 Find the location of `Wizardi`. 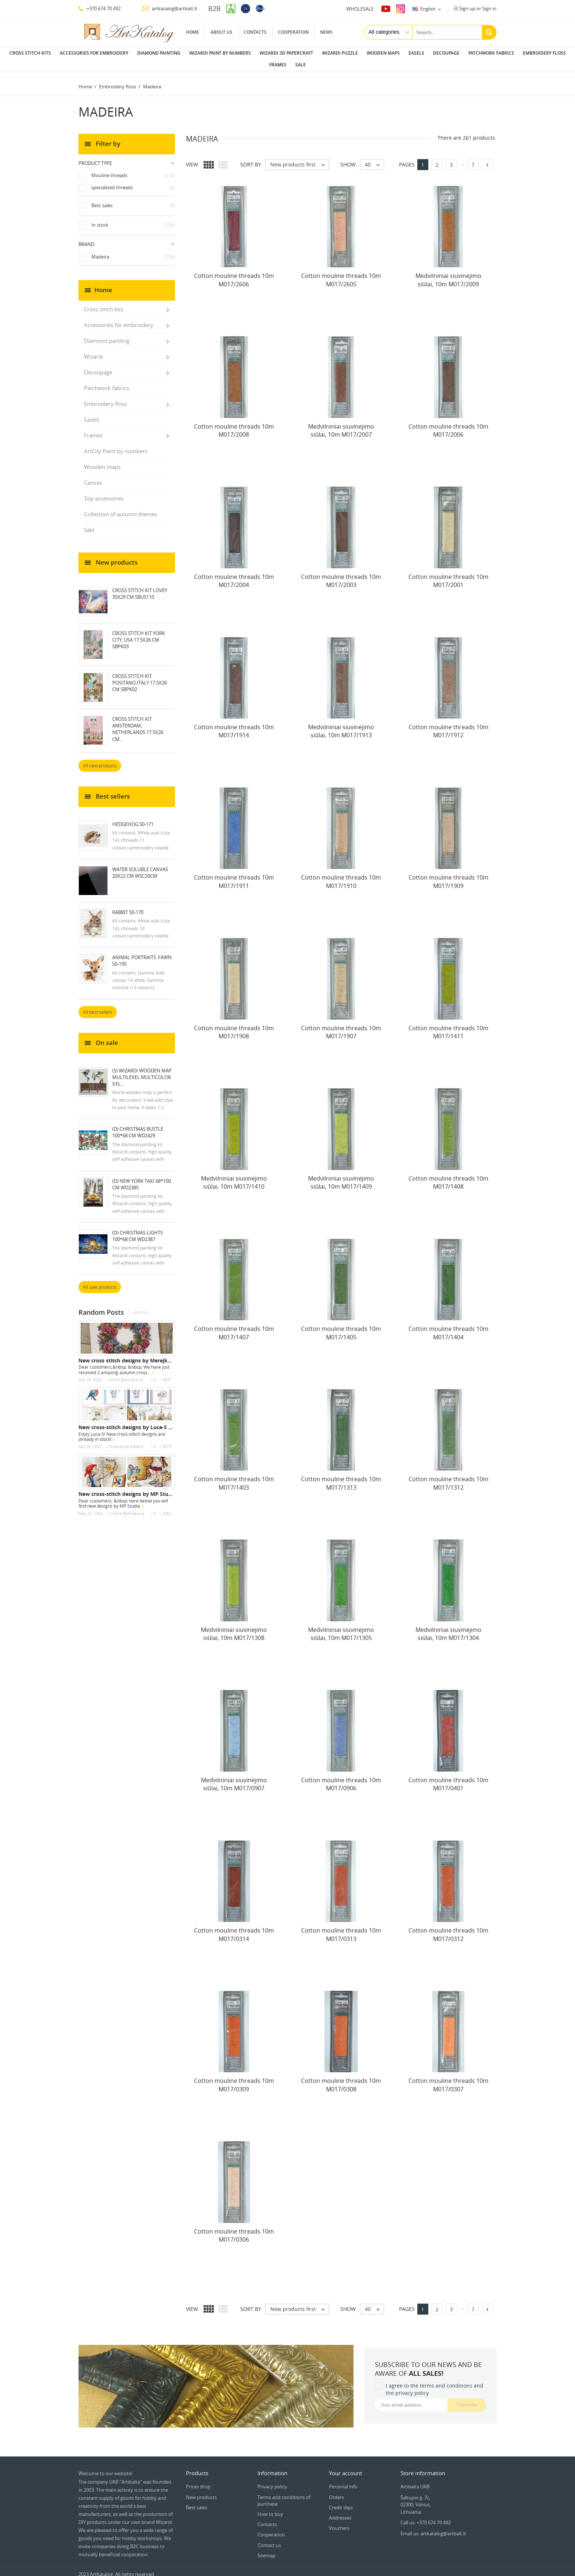

Wizardi is located at coordinates (93, 350).